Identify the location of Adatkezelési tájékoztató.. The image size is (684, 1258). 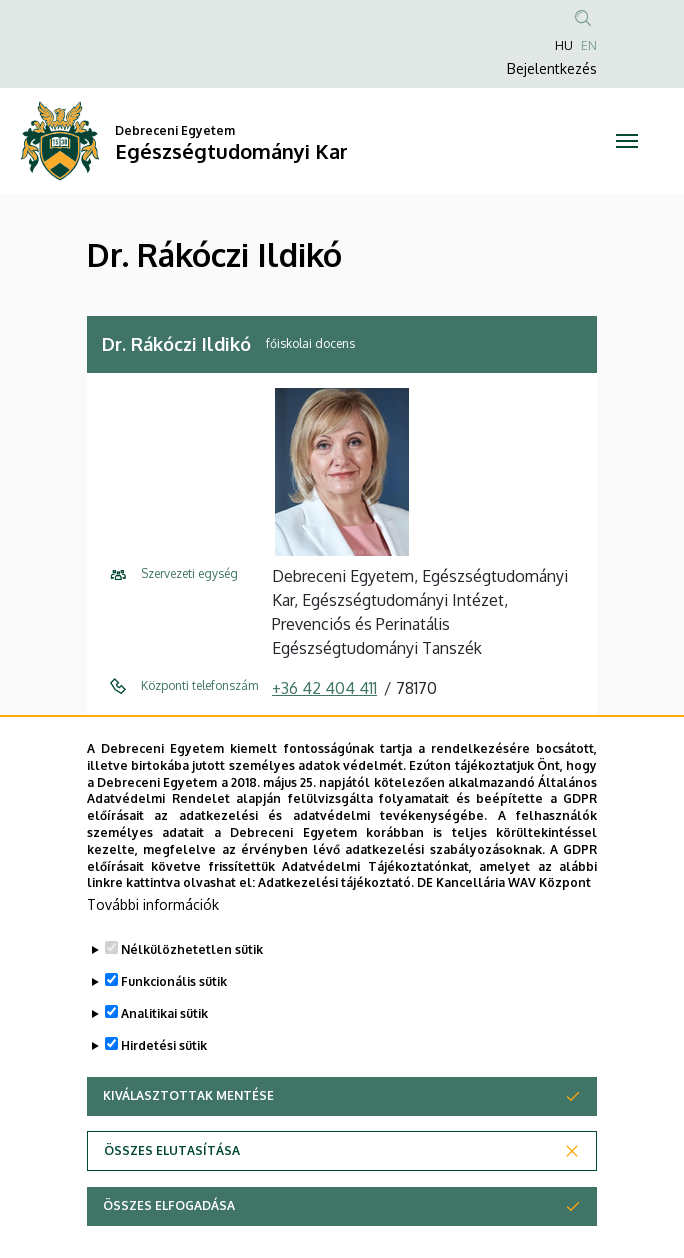
(336, 923).